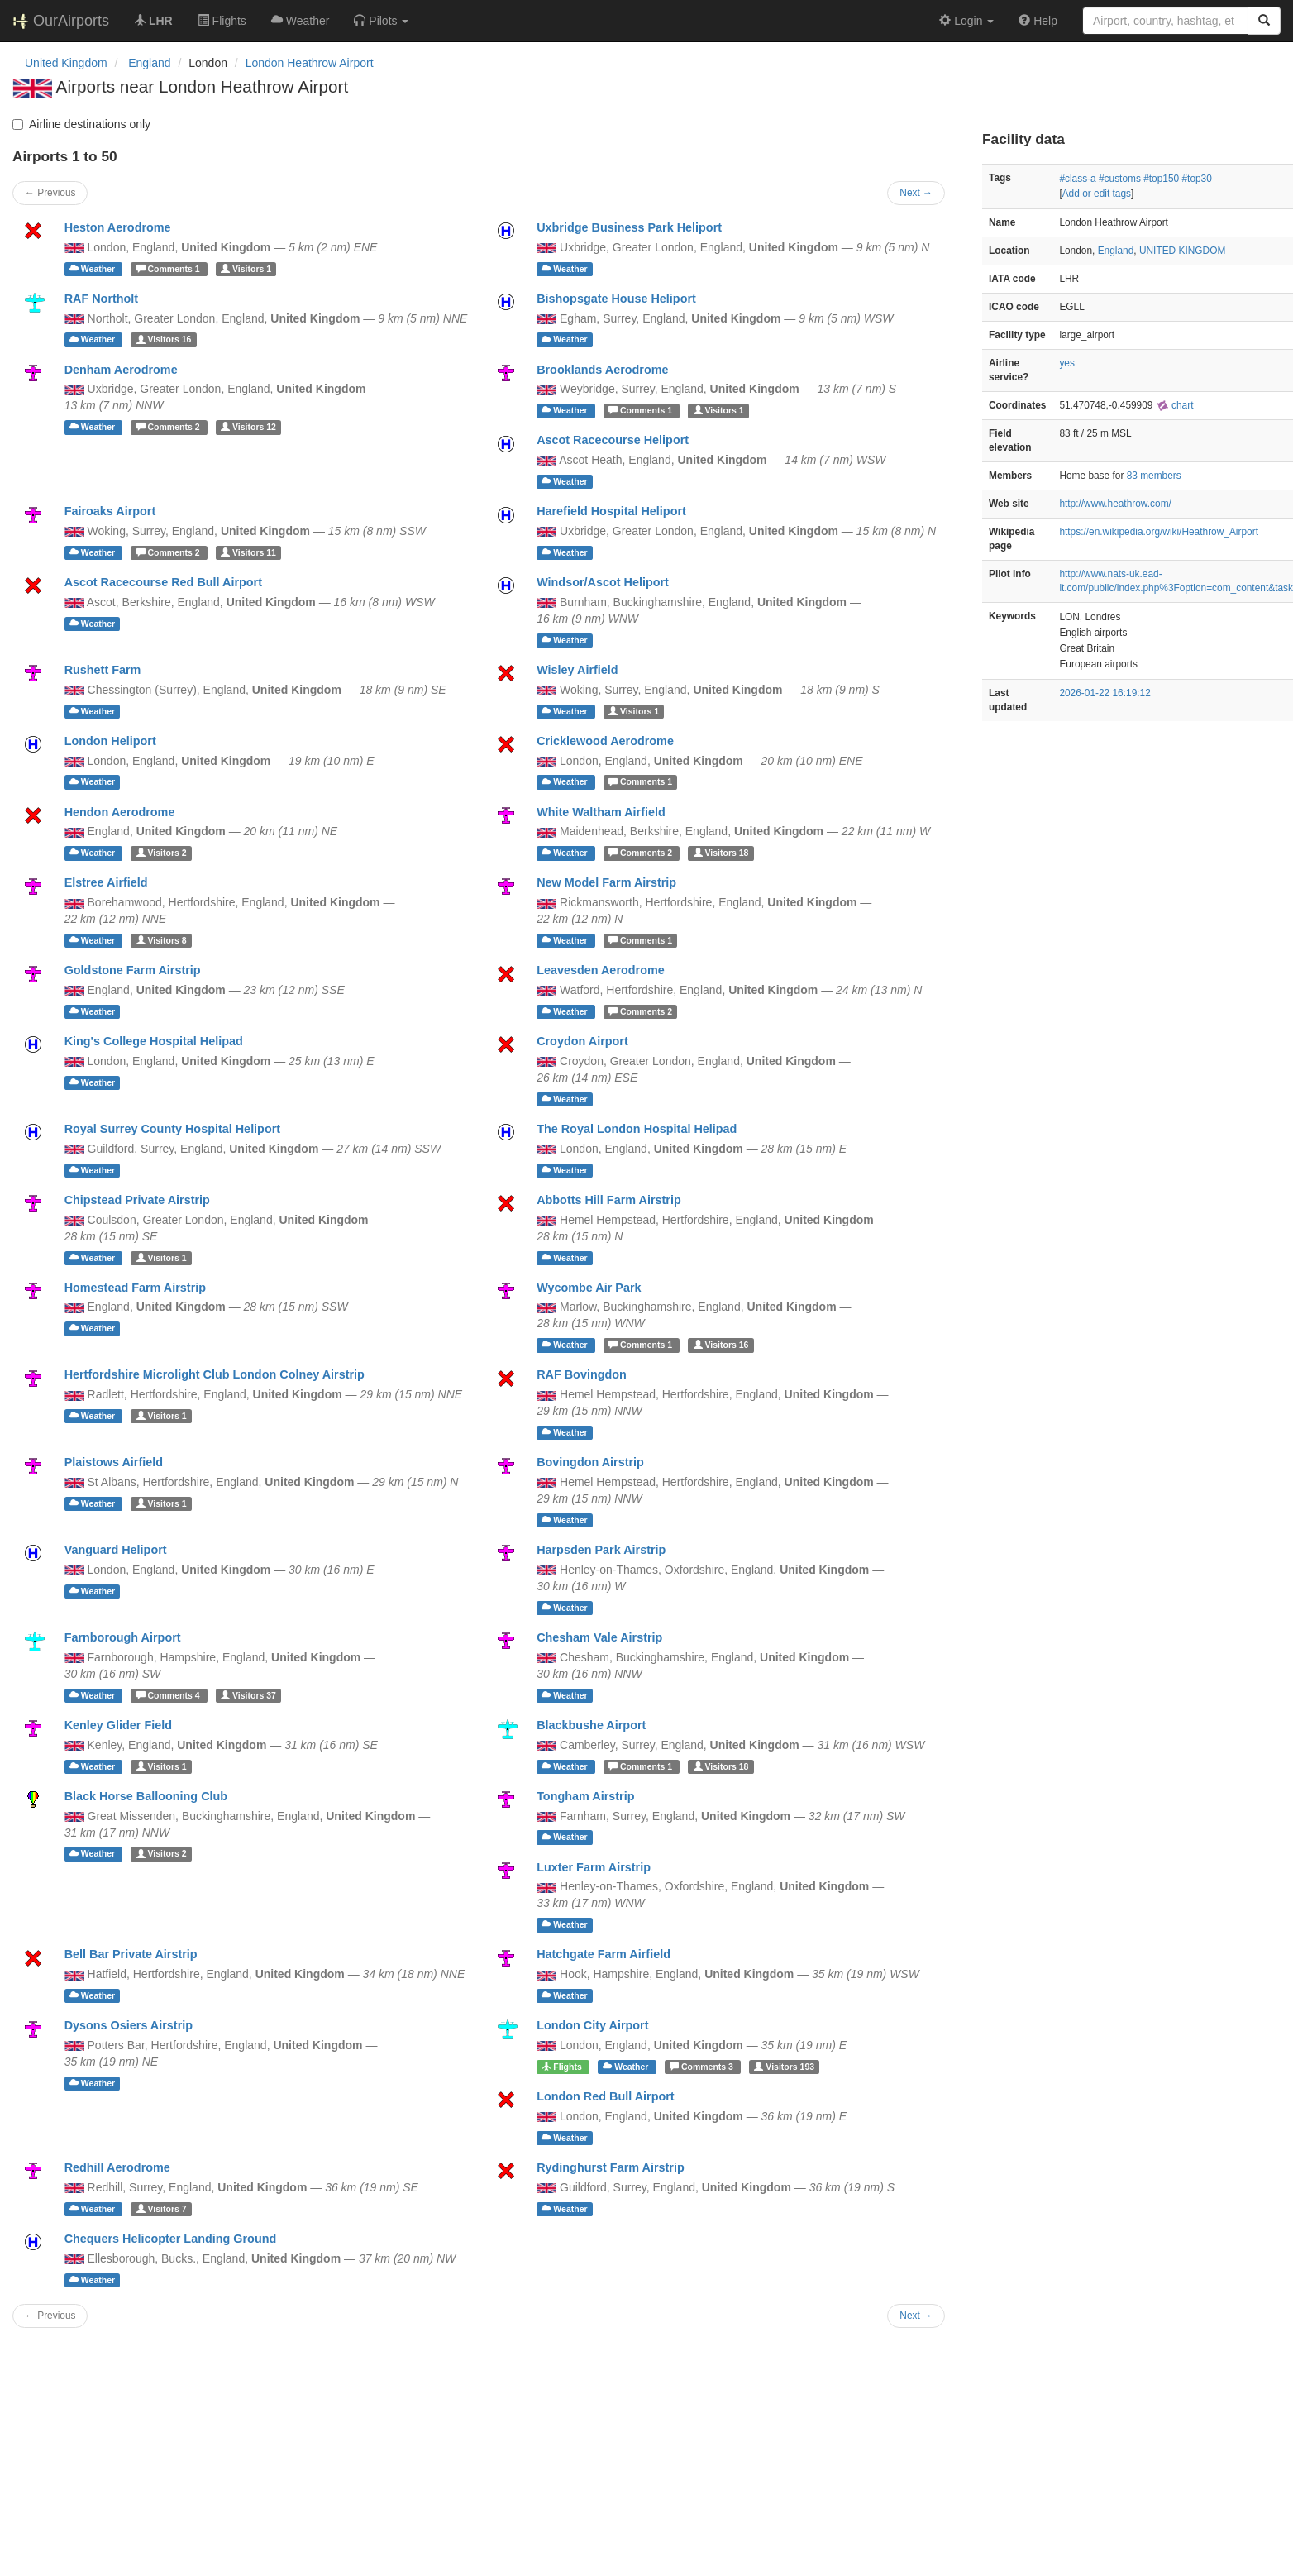 The image size is (1293, 2576). What do you see at coordinates (122, 1637) in the screenshot?
I see `Farnborough Airport` at bounding box center [122, 1637].